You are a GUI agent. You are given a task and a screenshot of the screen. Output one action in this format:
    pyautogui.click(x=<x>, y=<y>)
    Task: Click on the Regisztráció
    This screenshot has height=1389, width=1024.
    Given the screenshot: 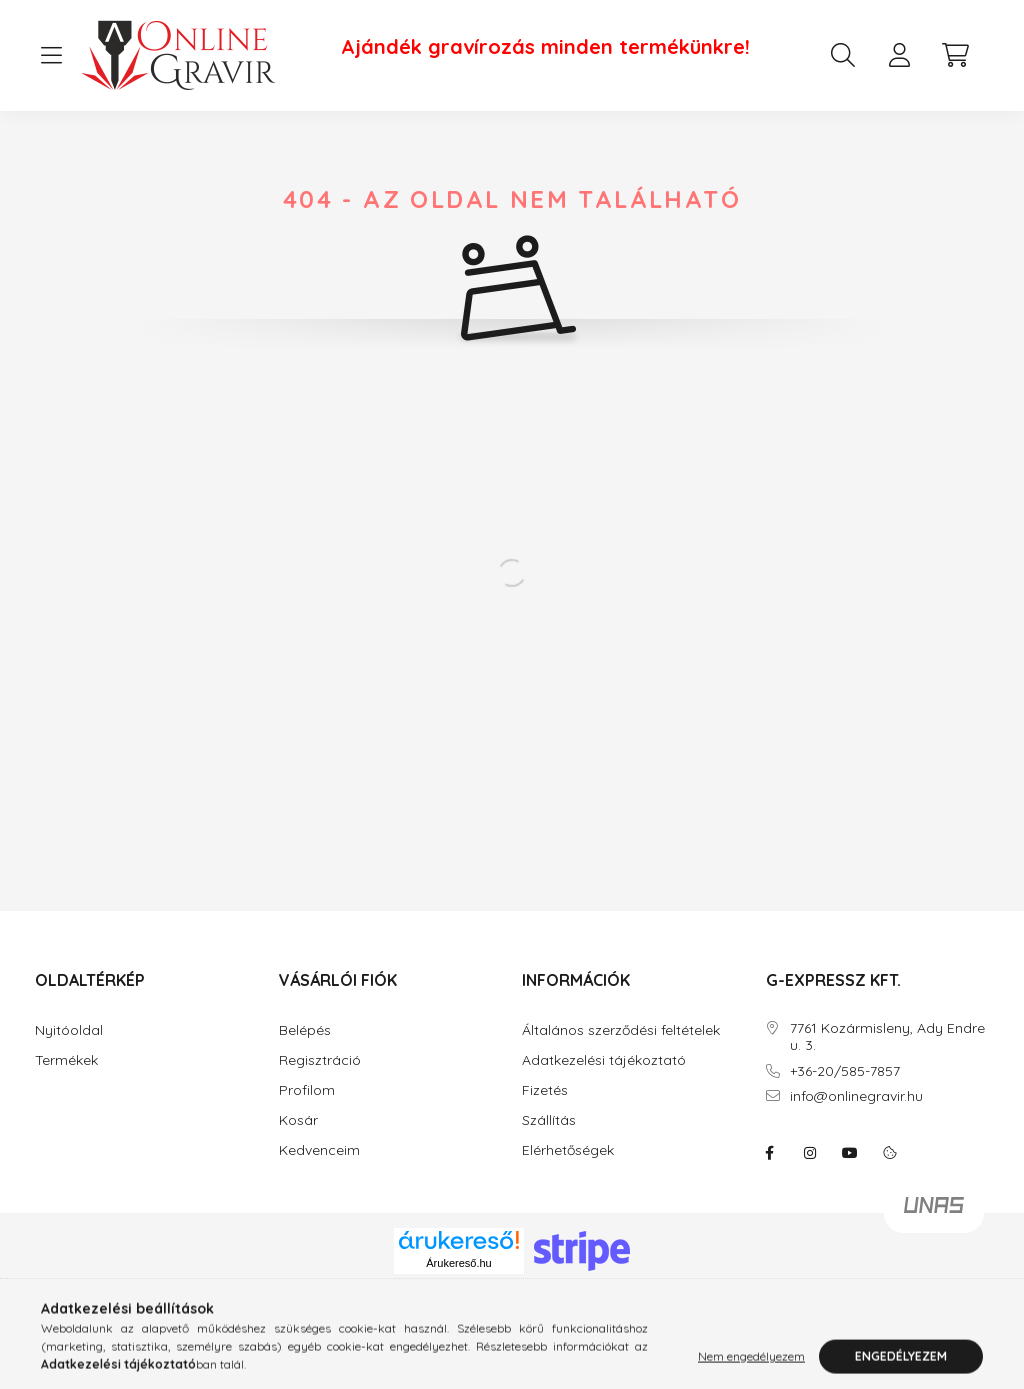 What is the action you would take?
    pyautogui.click(x=320, y=1060)
    